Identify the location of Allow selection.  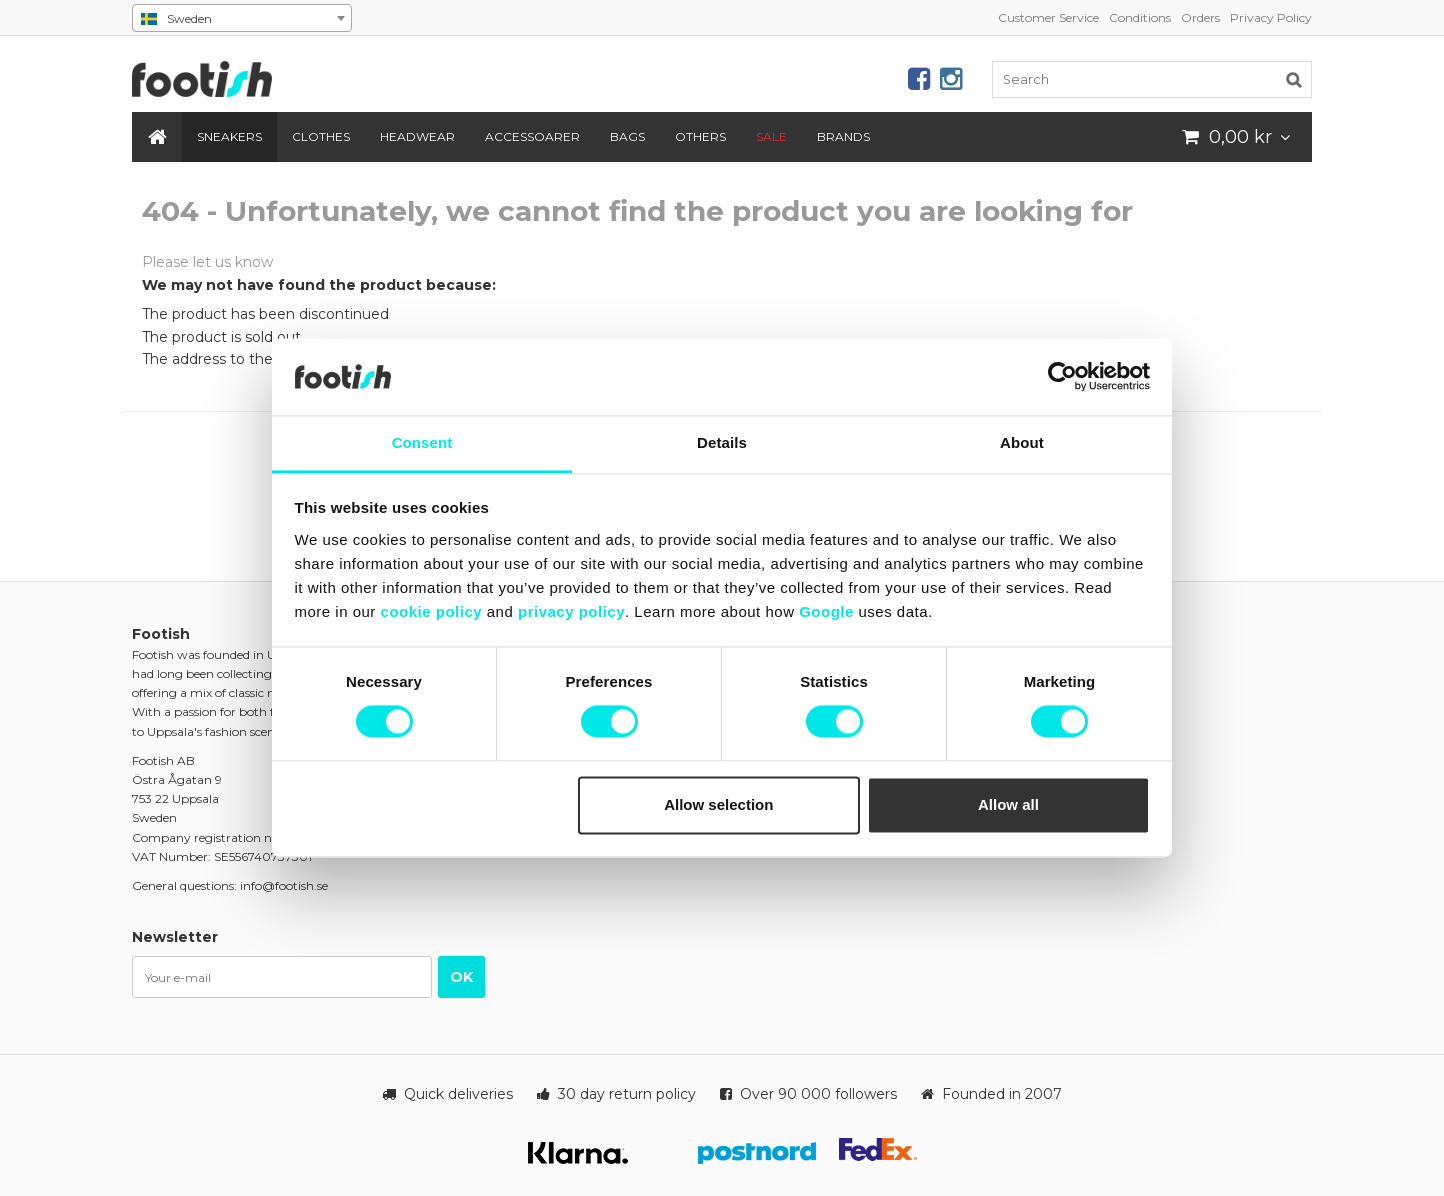
(718, 804).